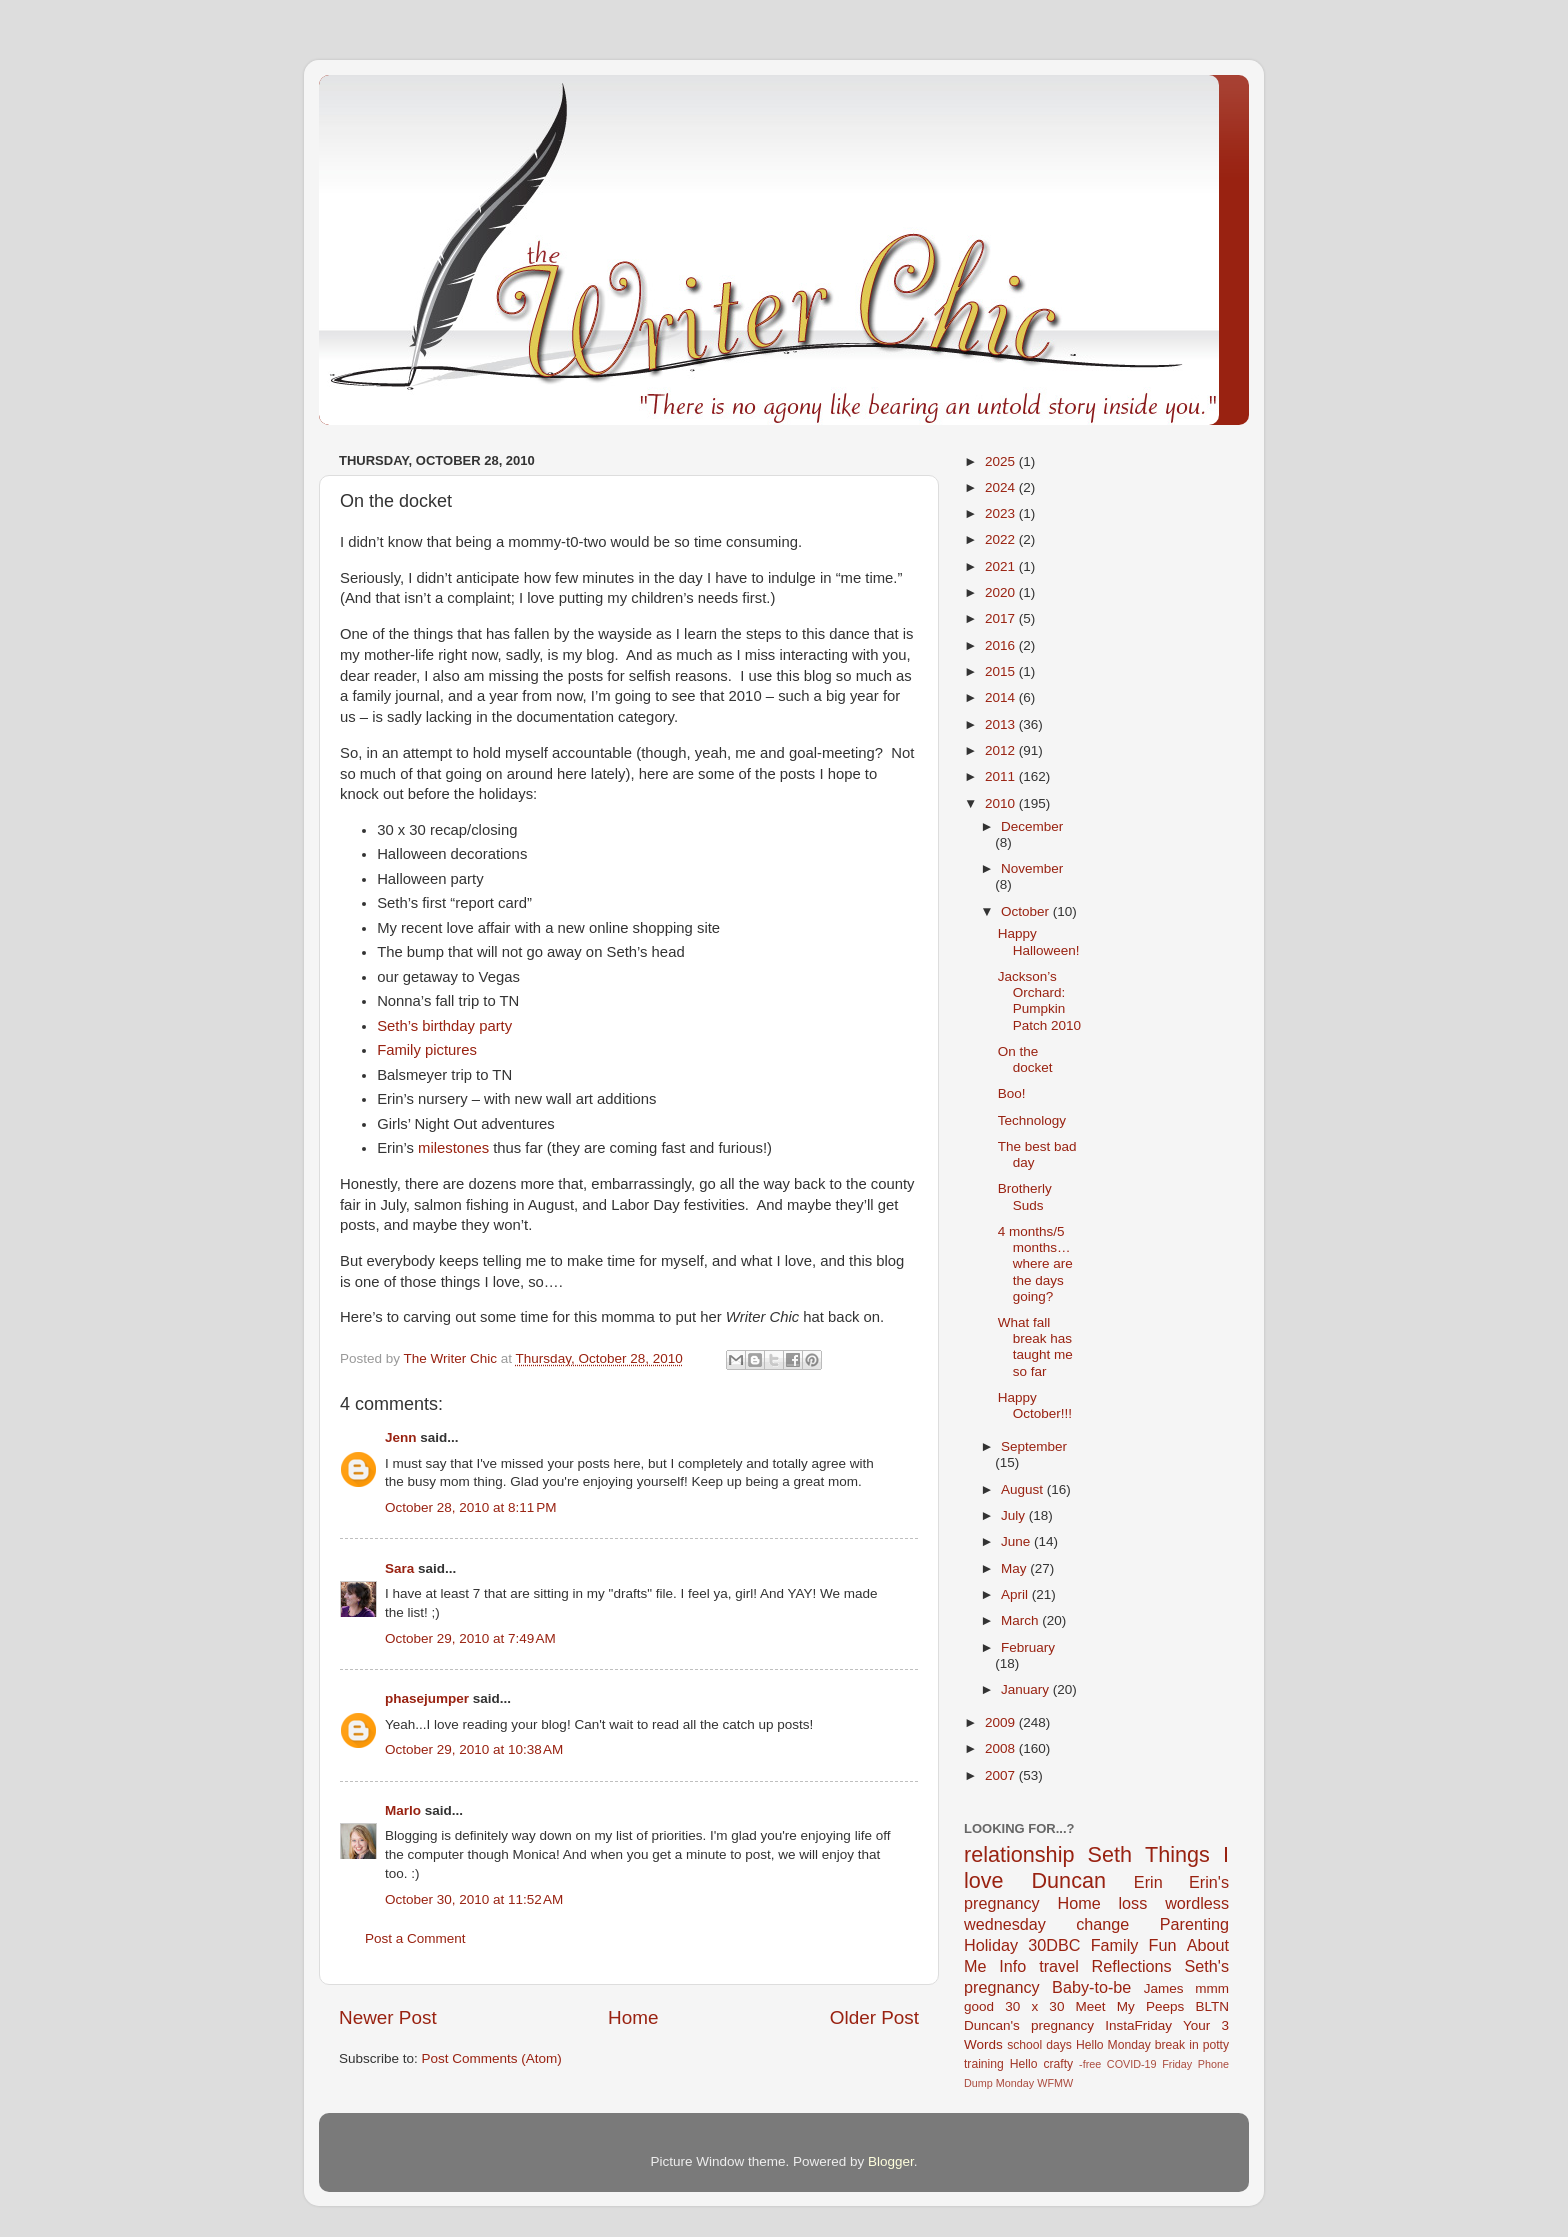  What do you see at coordinates (1194, 1924) in the screenshot?
I see `Parenting` at bounding box center [1194, 1924].